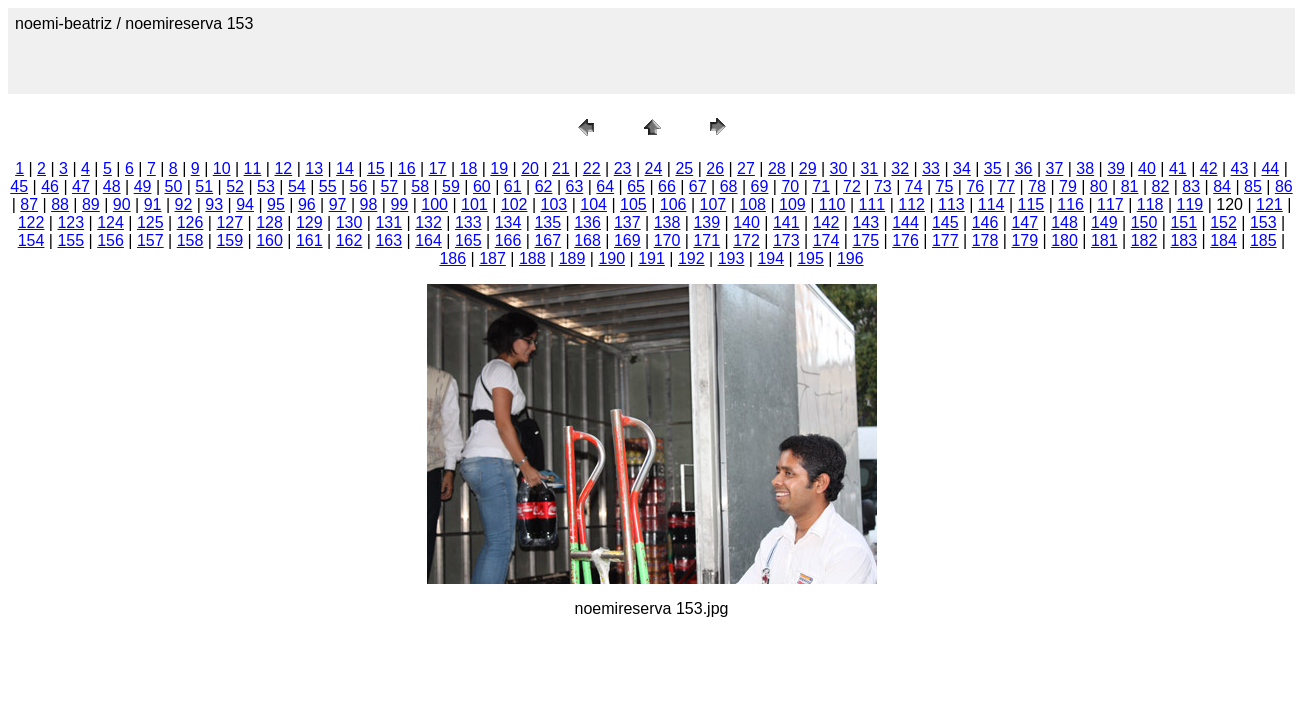 The width and height of the screenshot is (1303, 720). Describe the element at coordinates (1183, 240) in the screenshot. I see `183` at that location.